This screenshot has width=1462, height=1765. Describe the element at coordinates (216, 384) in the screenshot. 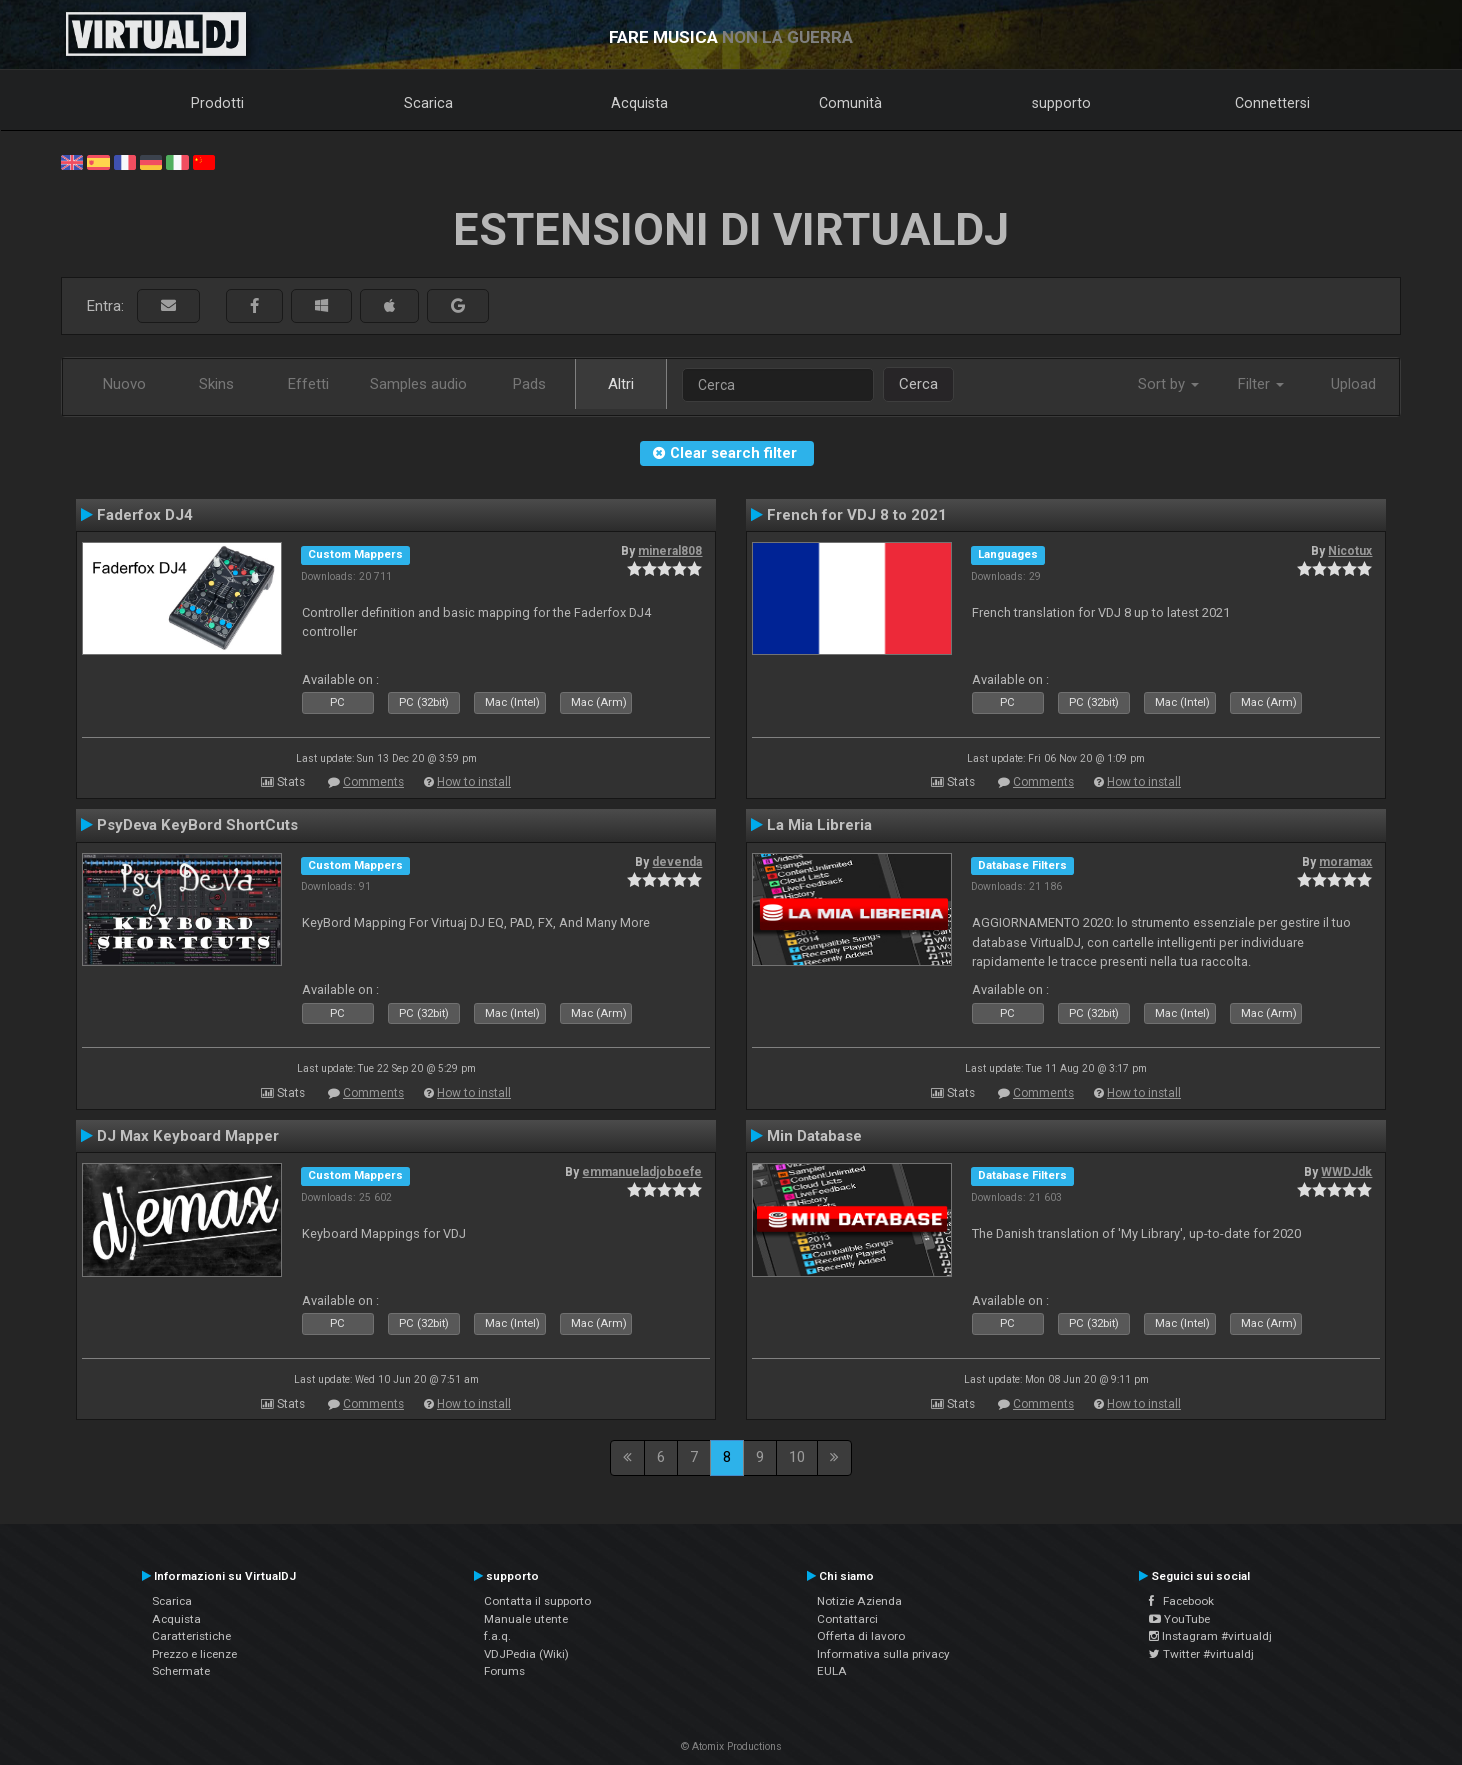

I see `Skins` at that location.